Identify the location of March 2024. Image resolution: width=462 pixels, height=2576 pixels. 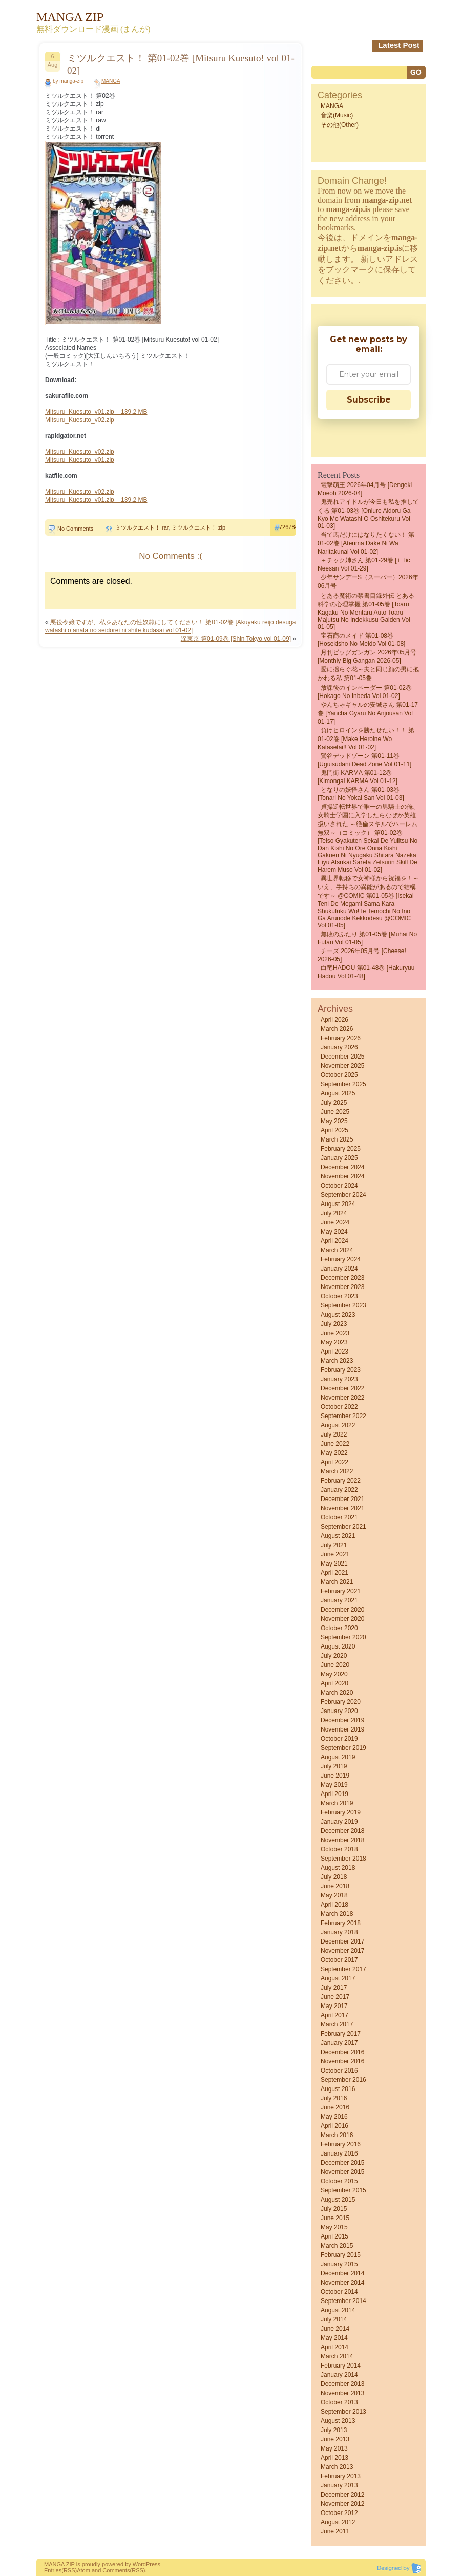
(337, 1250).